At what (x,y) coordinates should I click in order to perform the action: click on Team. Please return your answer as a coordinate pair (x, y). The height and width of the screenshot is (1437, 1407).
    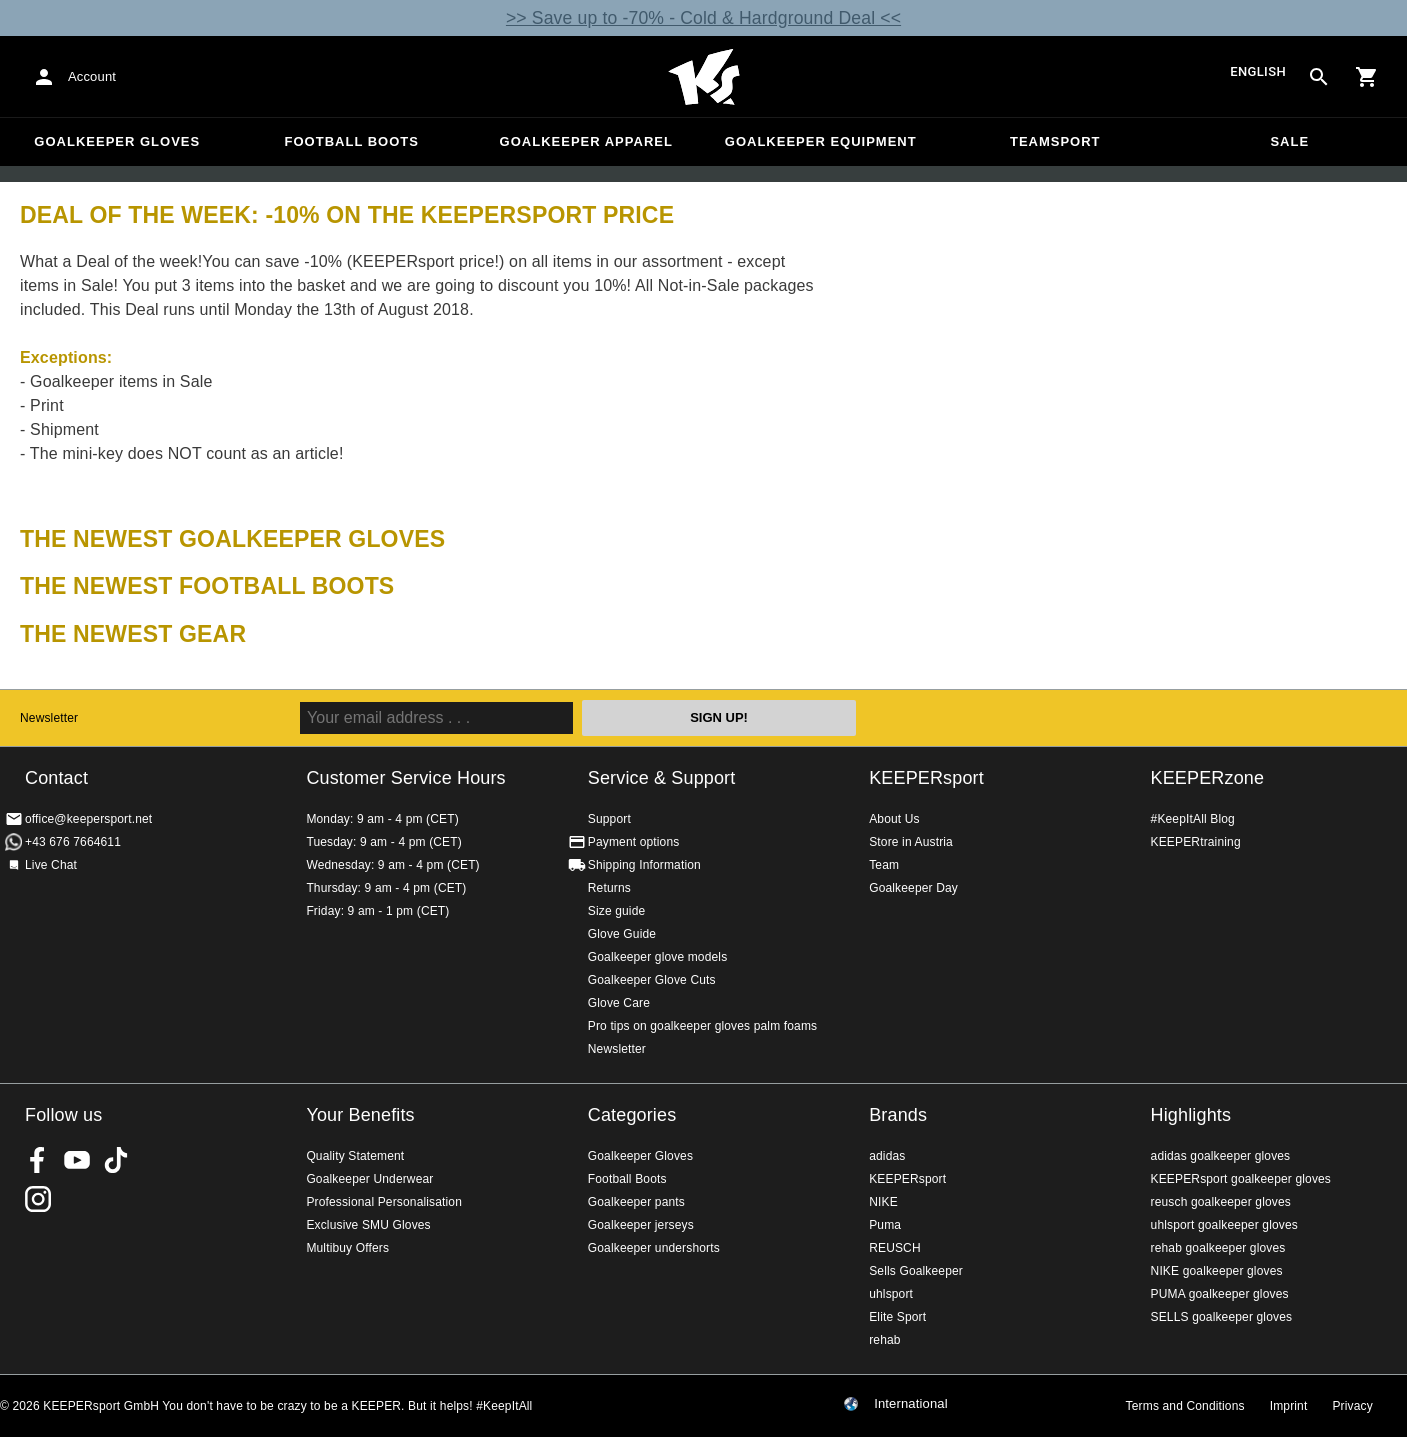
    Looking at the image, I should click on (884, 865).